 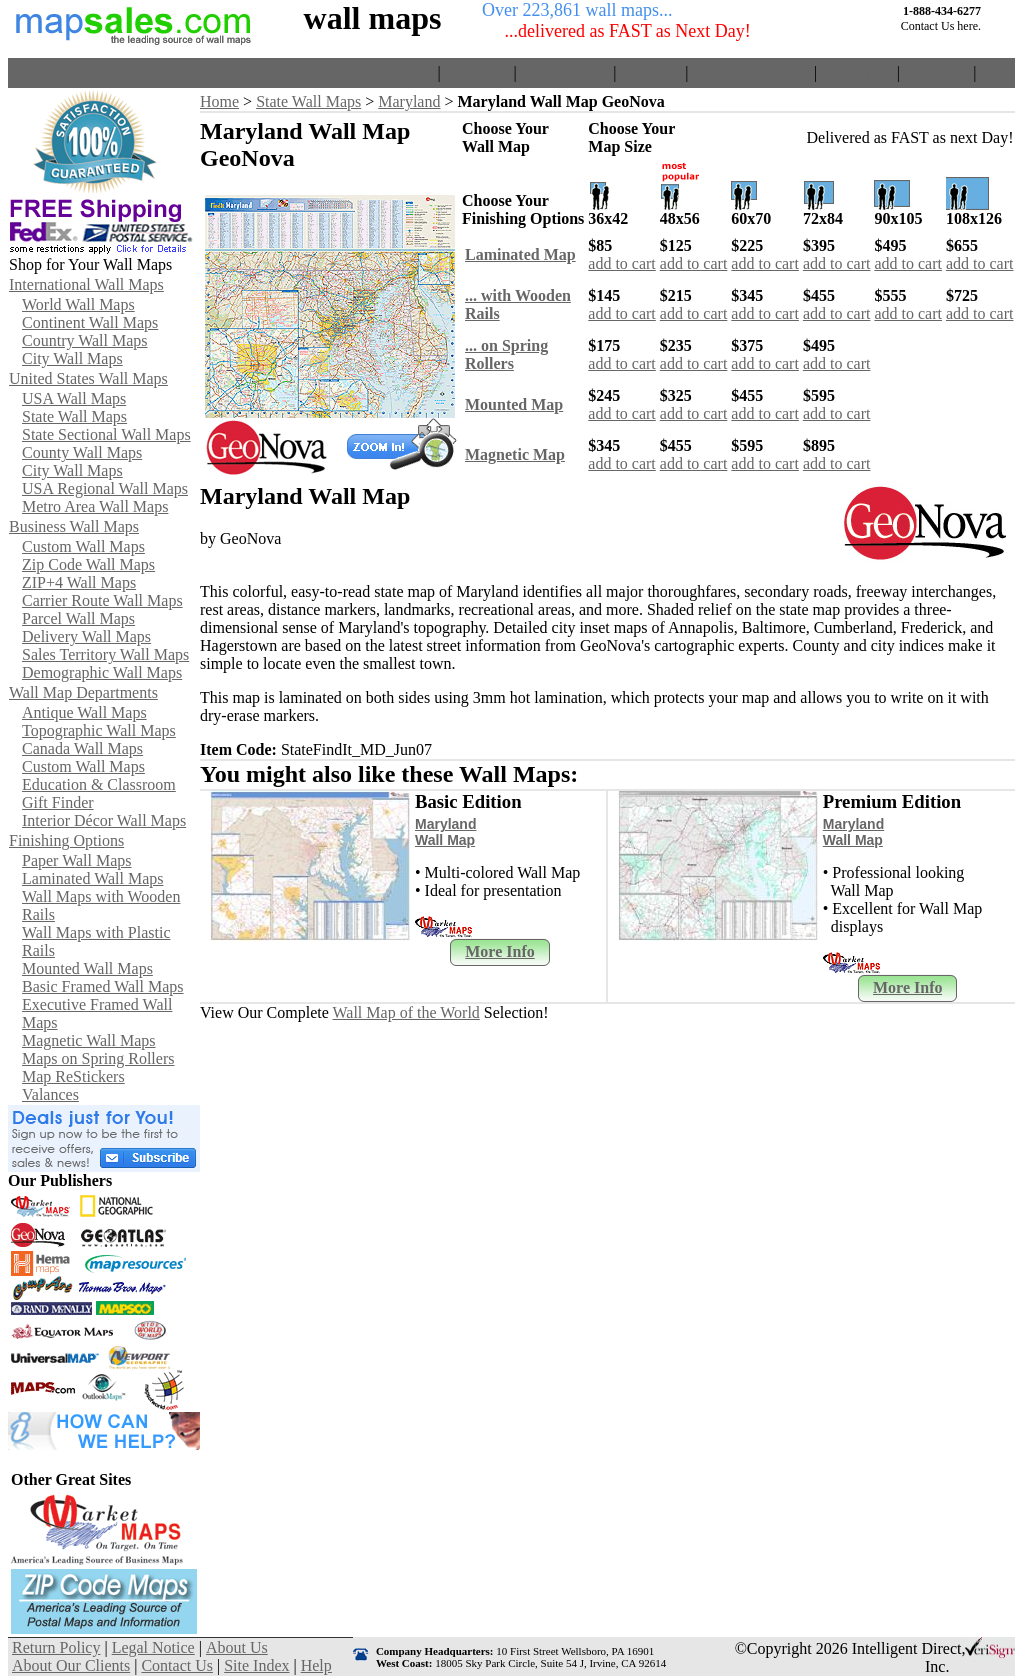 I want to click on Legal Notice, so click(x=153, y=1647).